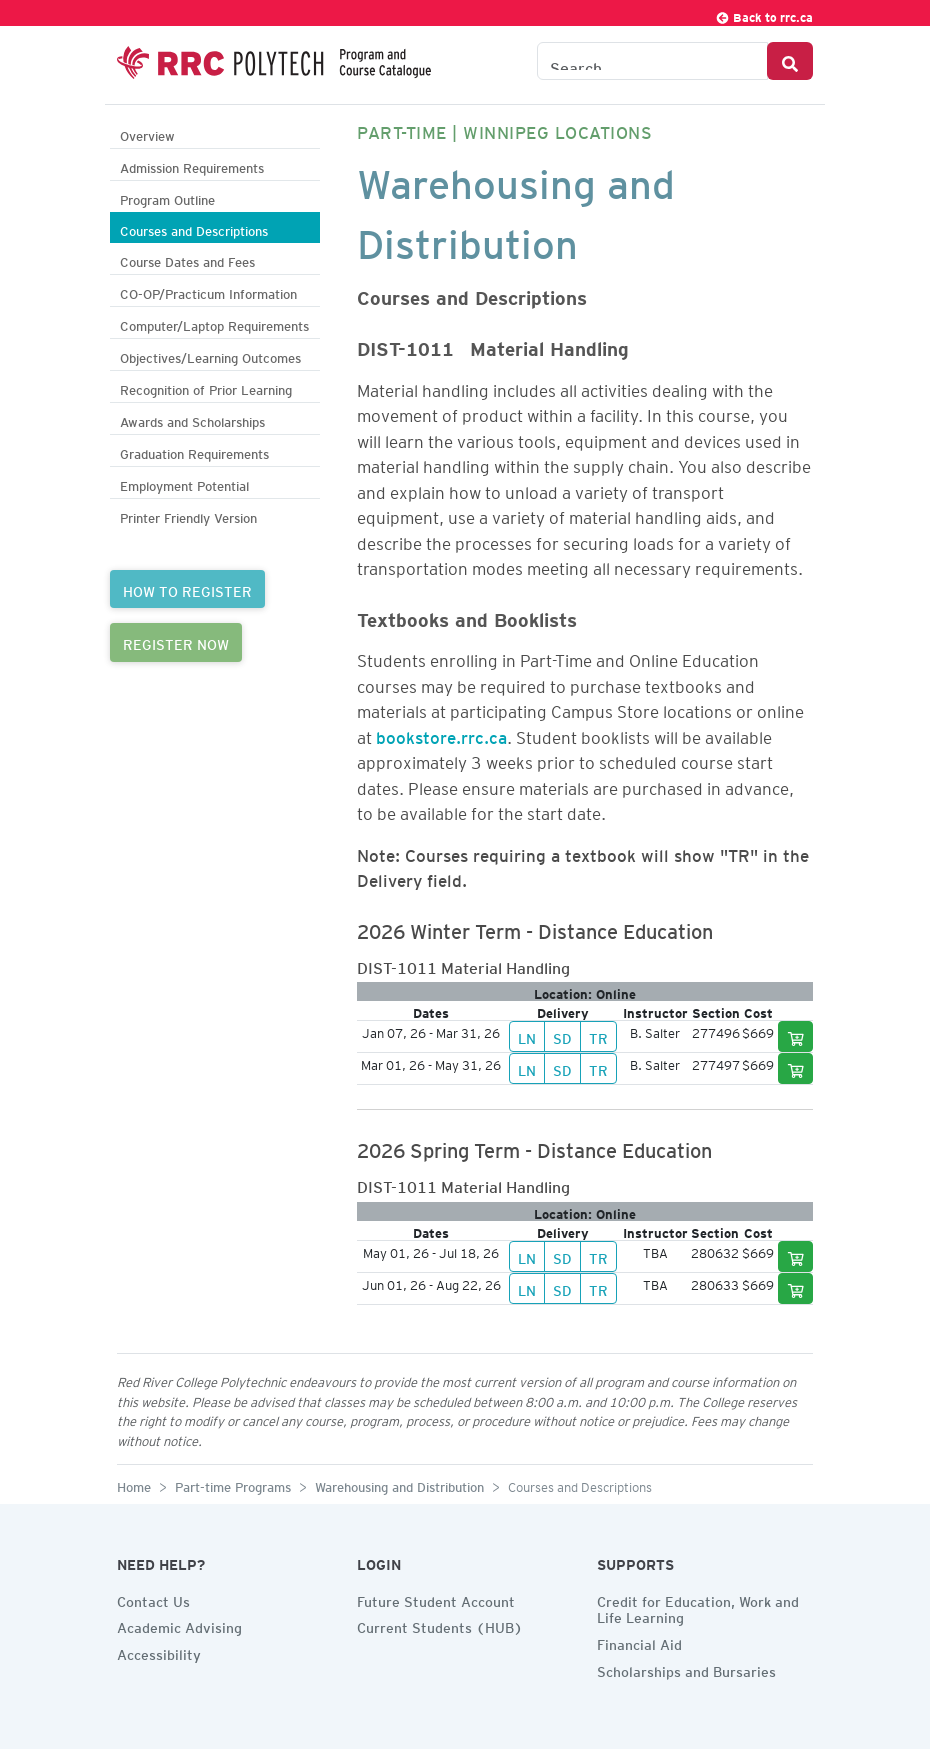 The width and height of the screenshot is (930, 1749). Describe the element at coordinates (176, 642) in the screenshot. I see `REGISTER NOW` at that location.